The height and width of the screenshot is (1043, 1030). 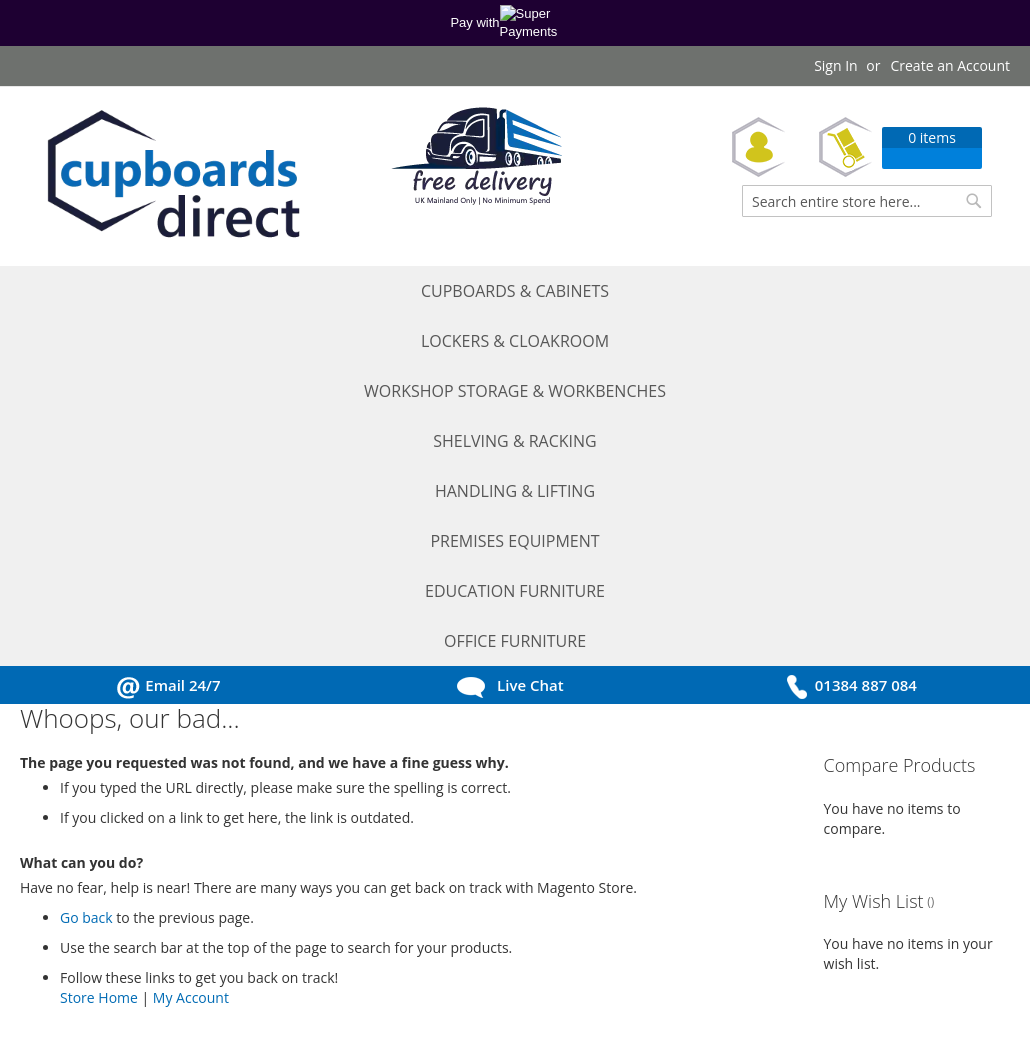 What do you see at coordinates (346, 858) in the screenshot?
I see `Privacy and Cookie Policy` at bounding box center [346, 858].